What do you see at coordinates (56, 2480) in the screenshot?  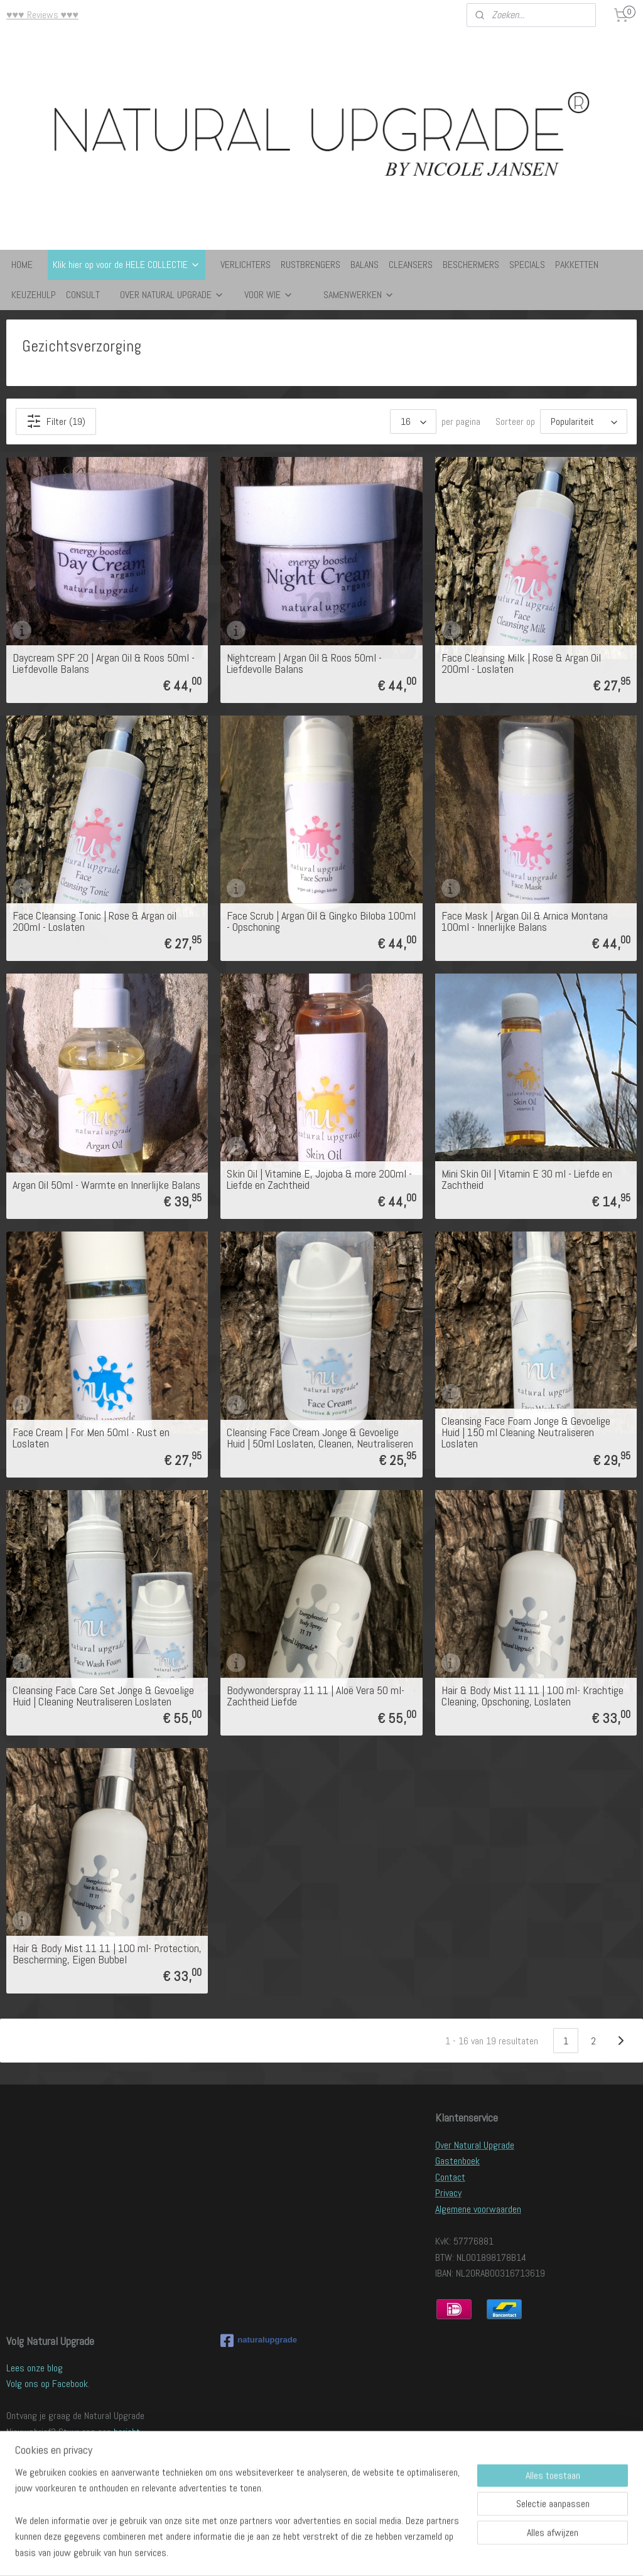 I see `Word ook Natural Upgrader` at bounding box center [56, 2480].